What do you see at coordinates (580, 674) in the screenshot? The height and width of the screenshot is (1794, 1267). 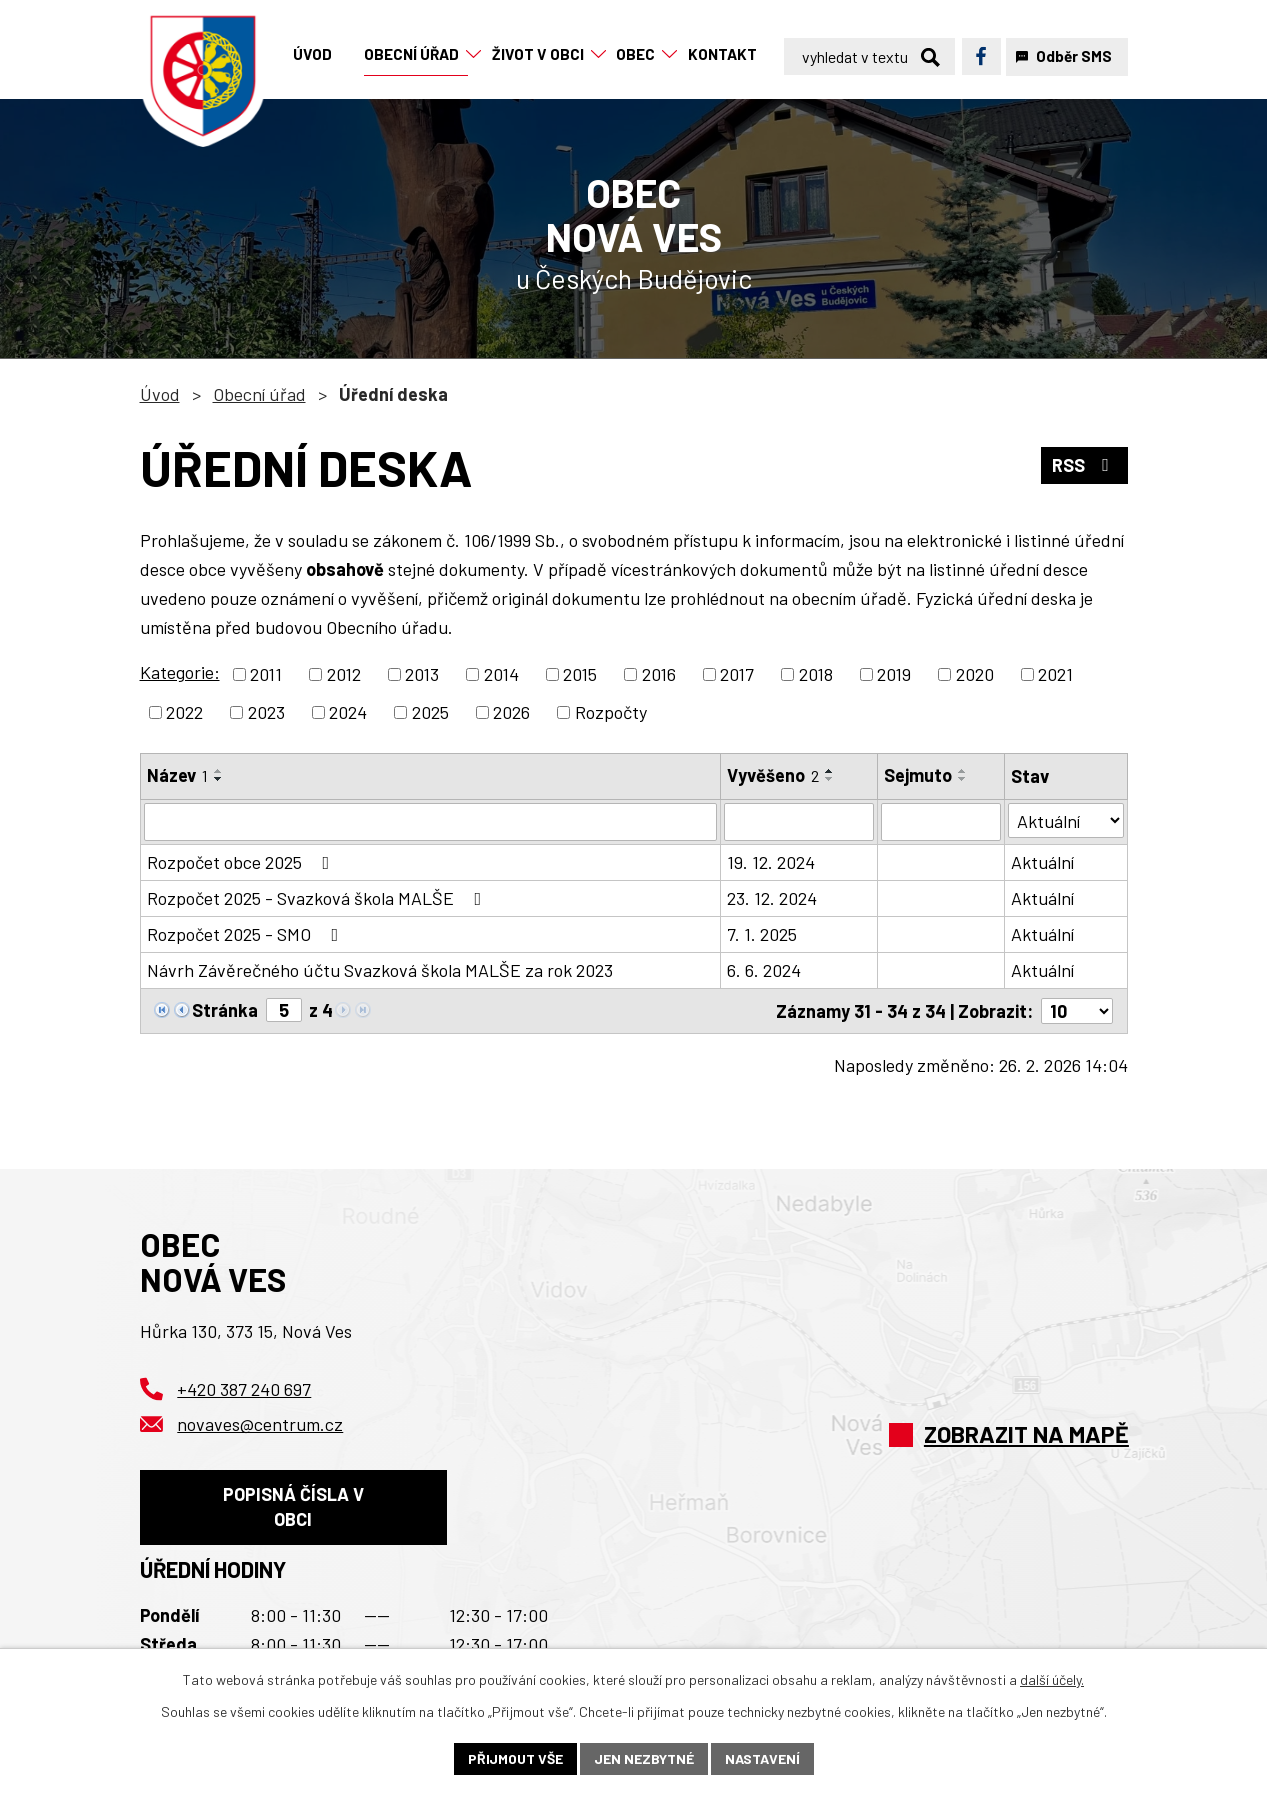 I see `2015` at bounding box center [580, 674].